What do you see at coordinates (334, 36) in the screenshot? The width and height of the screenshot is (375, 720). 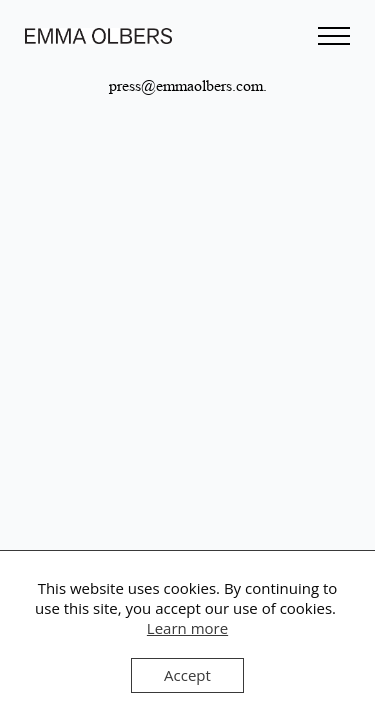 I see `[Open Menu]` at bounding box center [334, 36].